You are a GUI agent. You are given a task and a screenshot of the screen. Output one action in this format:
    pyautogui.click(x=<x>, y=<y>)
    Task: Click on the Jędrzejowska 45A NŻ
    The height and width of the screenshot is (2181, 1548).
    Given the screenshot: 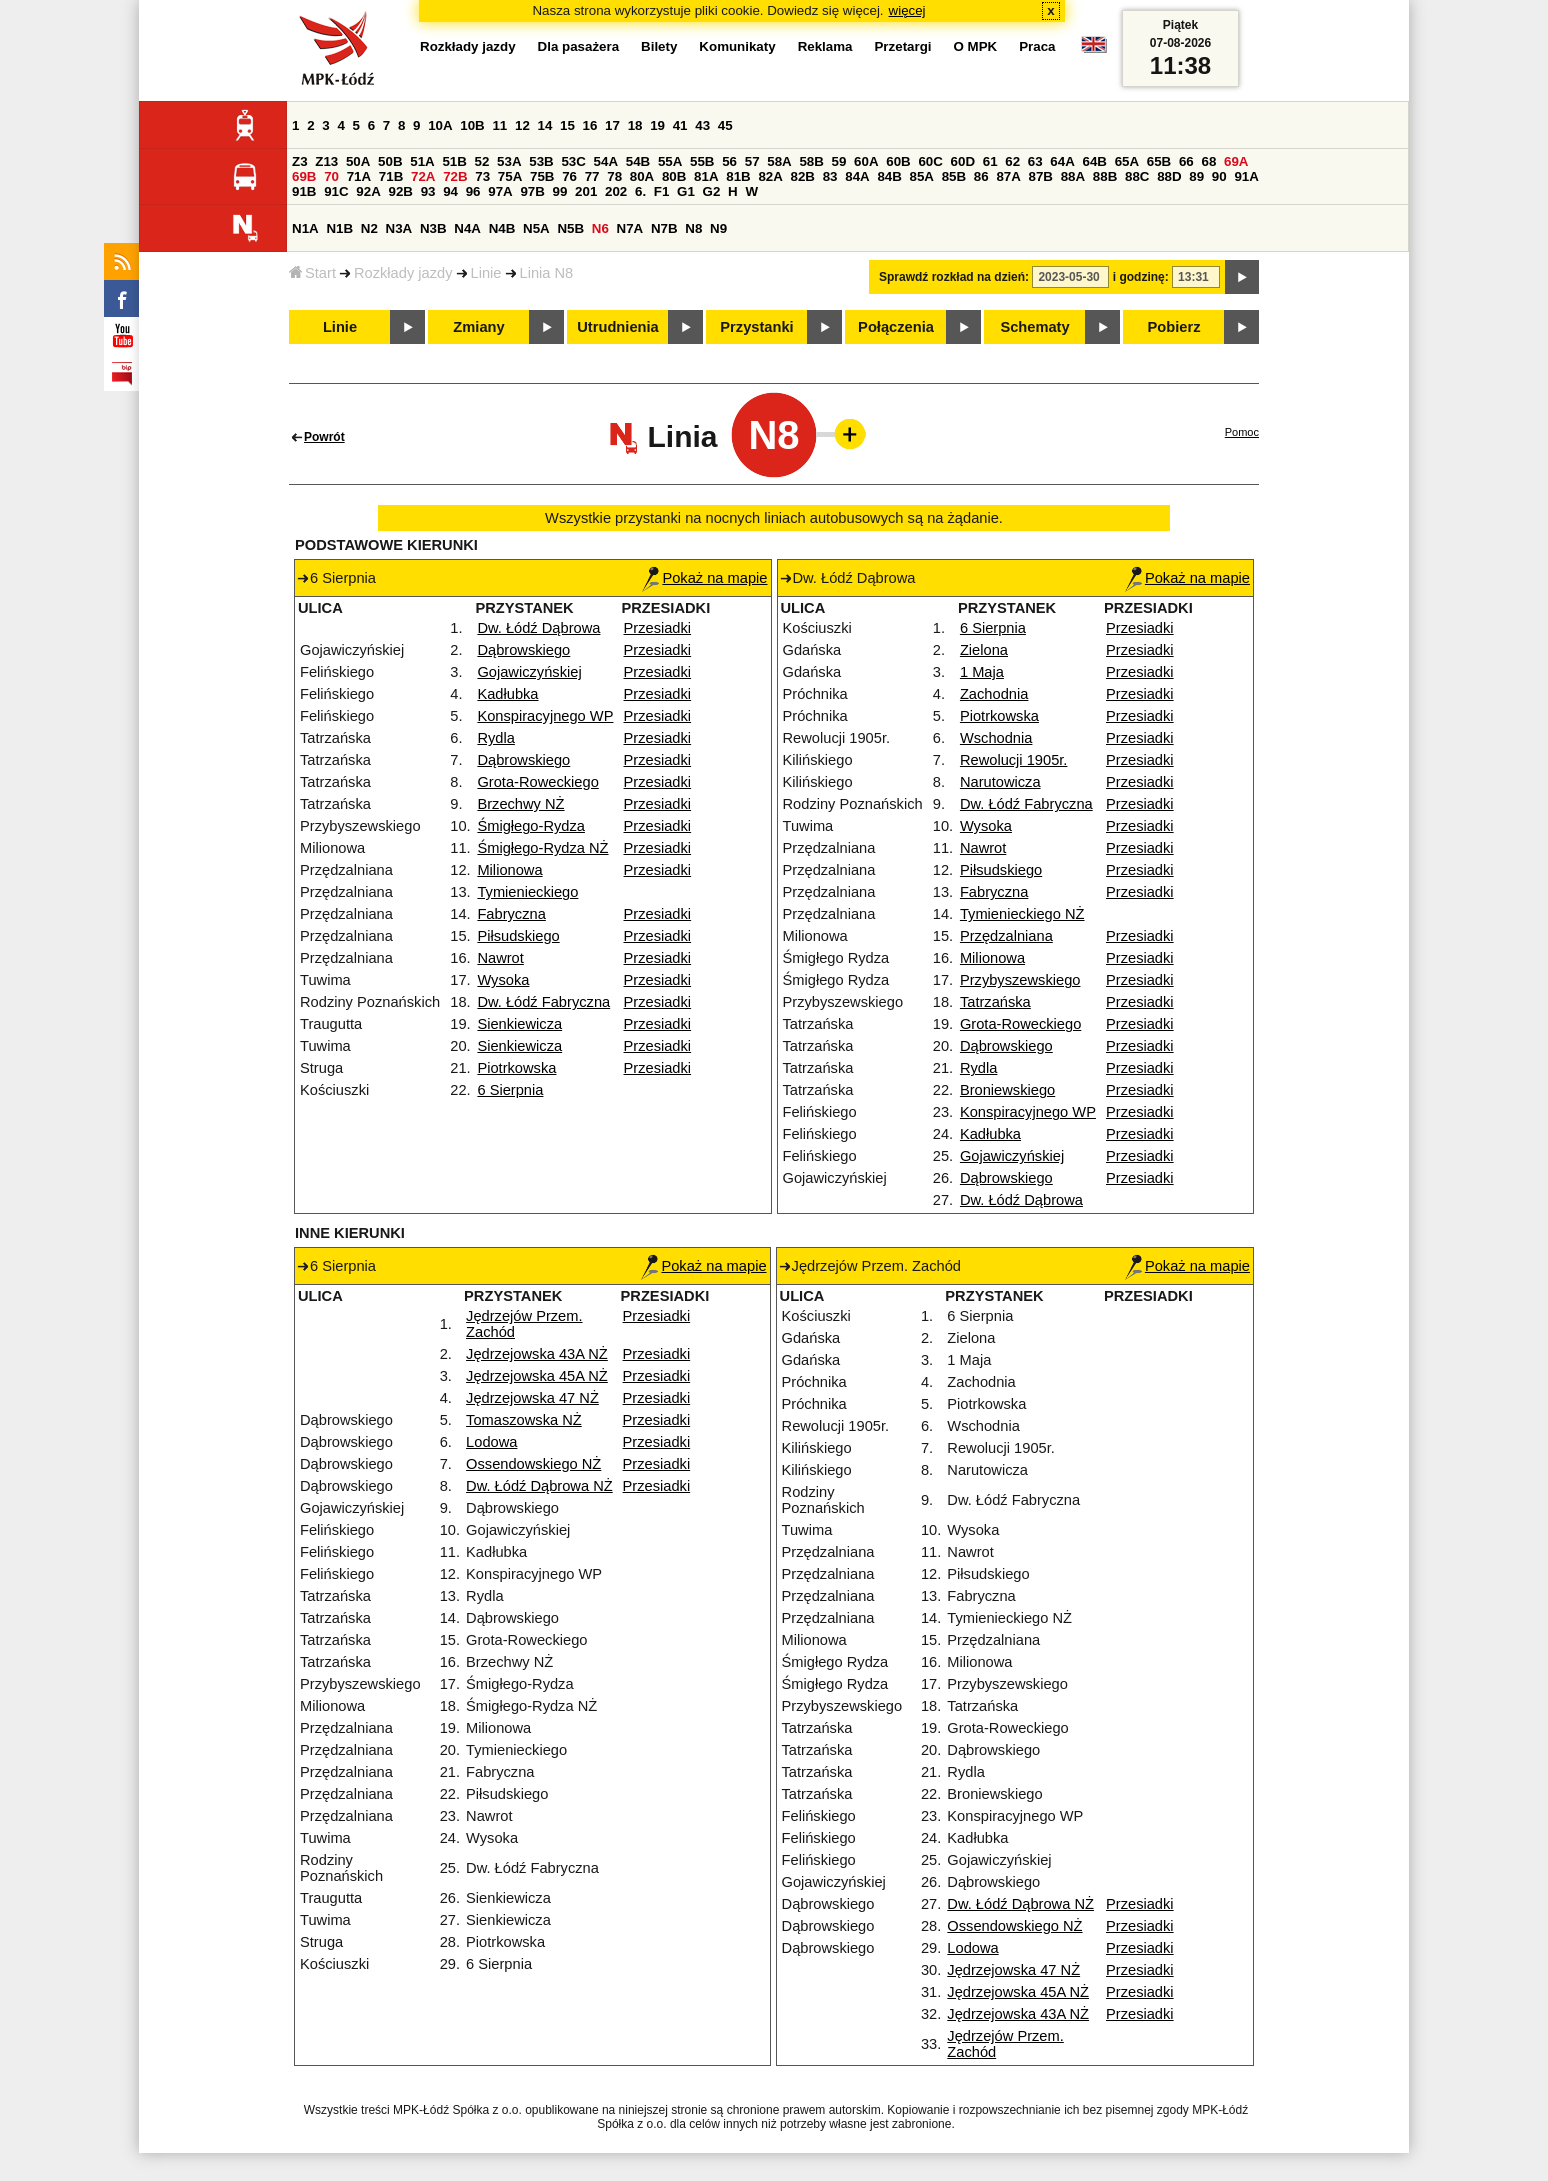 What is the action you would take?
    pyautogui.click(x=537, y=1376)
    